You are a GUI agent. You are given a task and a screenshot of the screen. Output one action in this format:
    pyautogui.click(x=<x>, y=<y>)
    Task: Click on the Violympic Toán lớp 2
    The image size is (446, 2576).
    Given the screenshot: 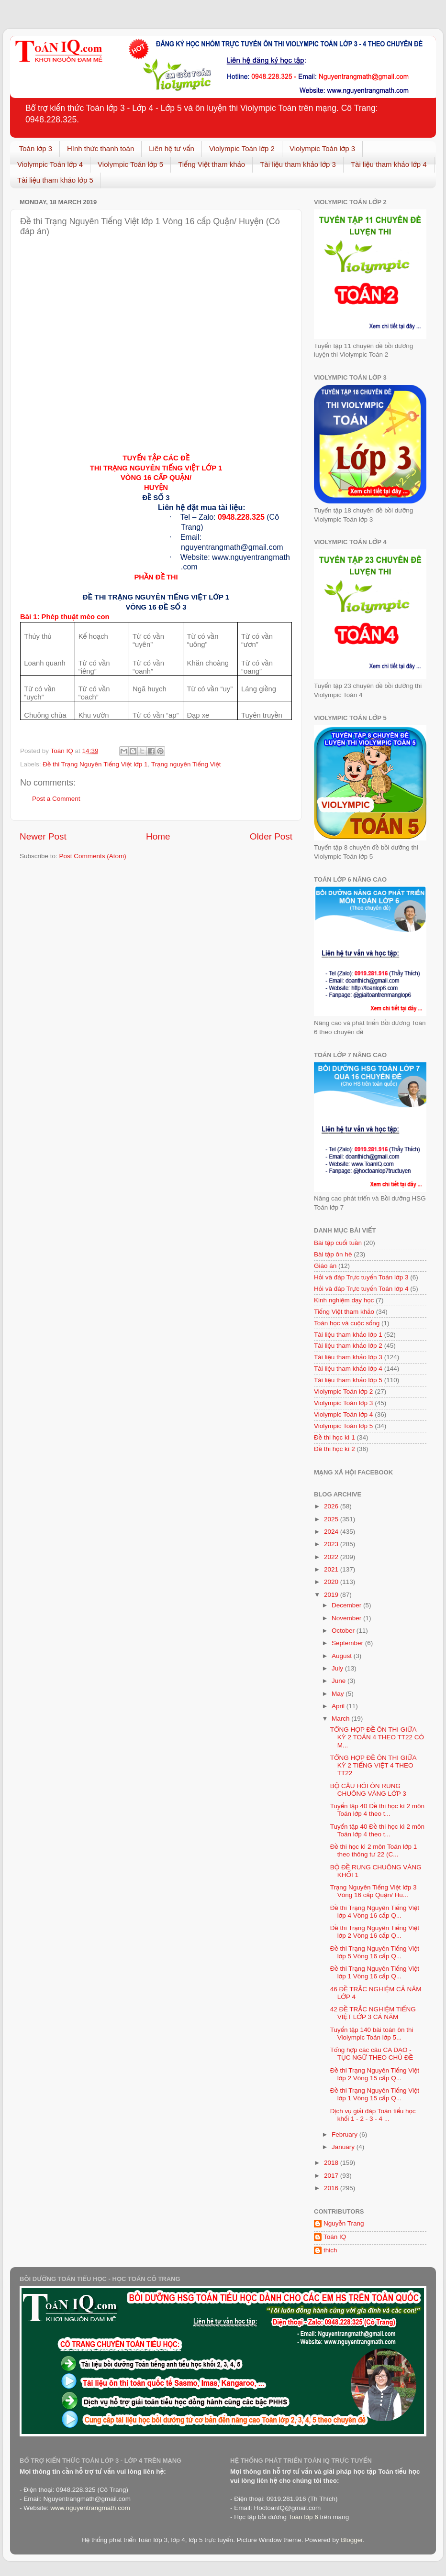 What is the action you would take?
    pyautogui.click(x=242, y=148)
    